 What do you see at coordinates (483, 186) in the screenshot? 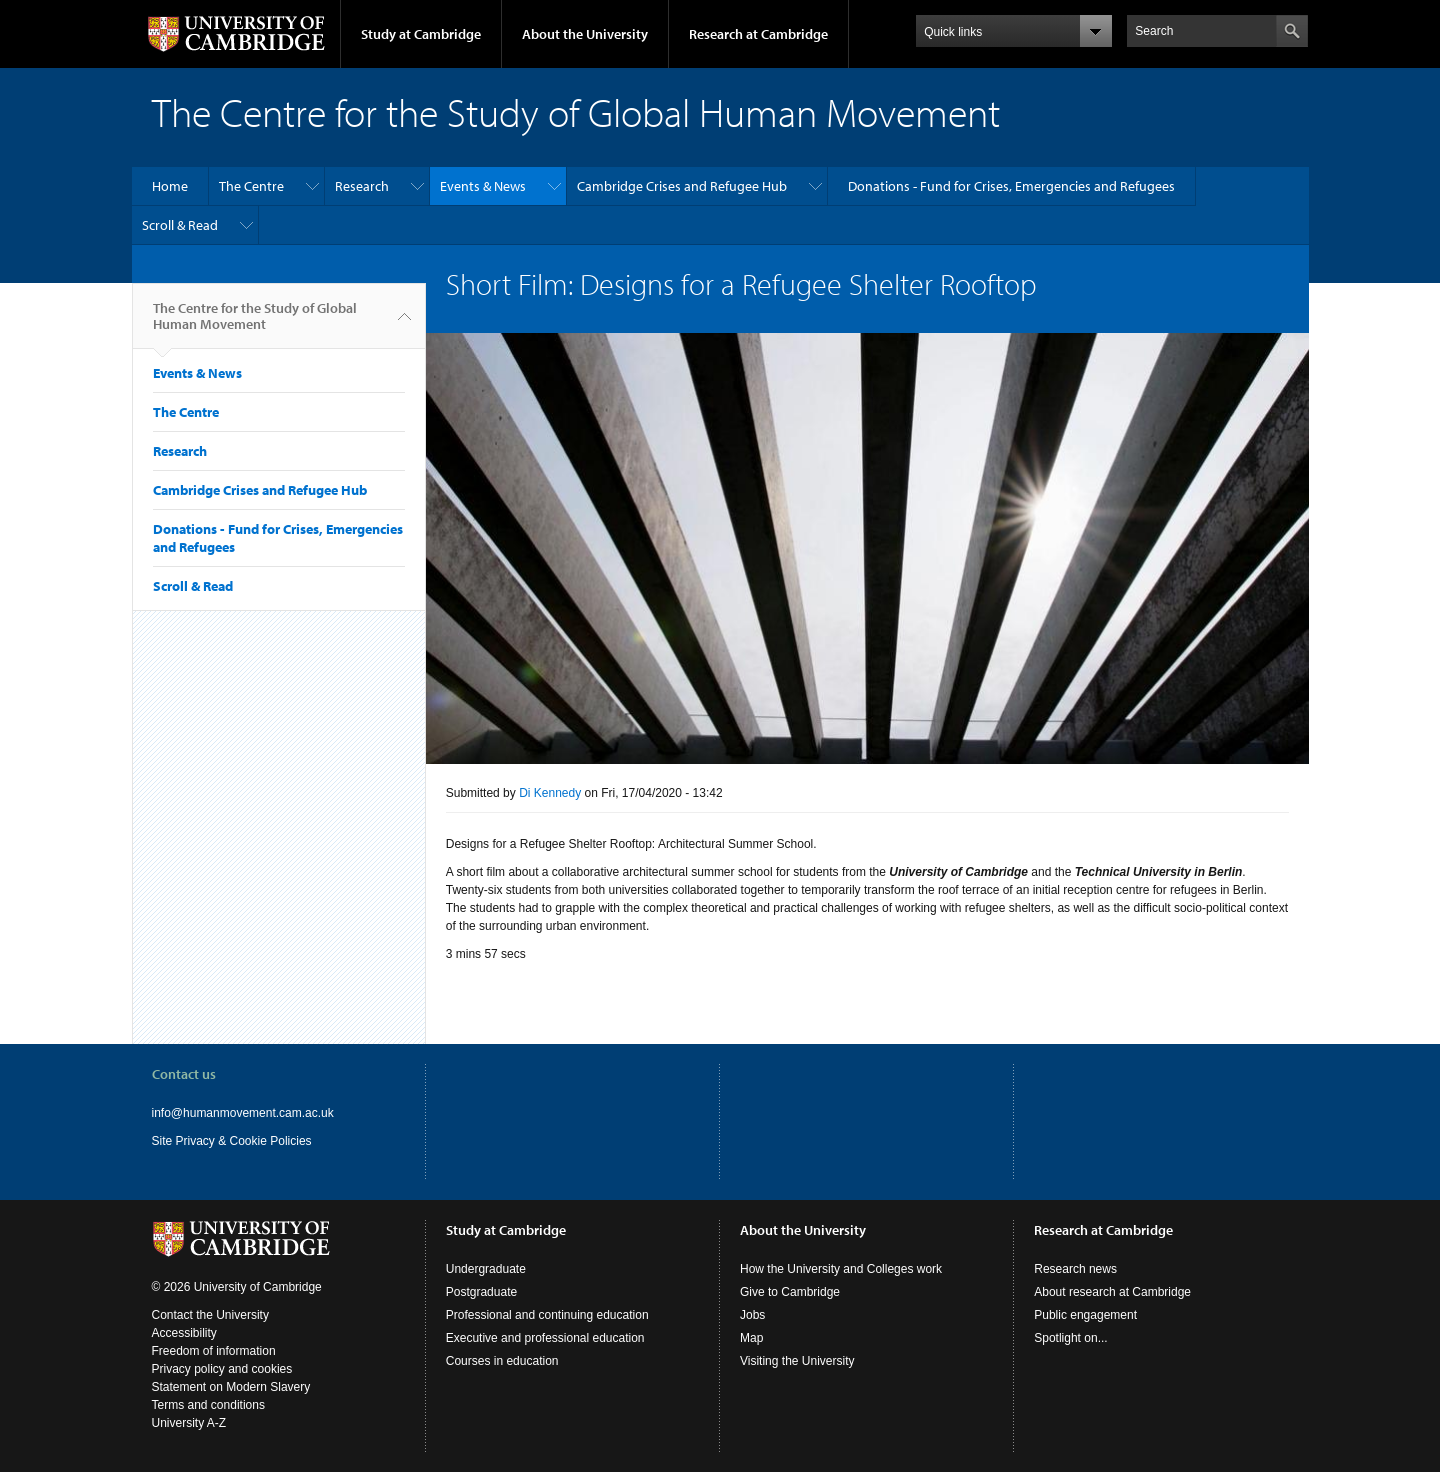
I see `Events & News` at bounding box center [483, 186].